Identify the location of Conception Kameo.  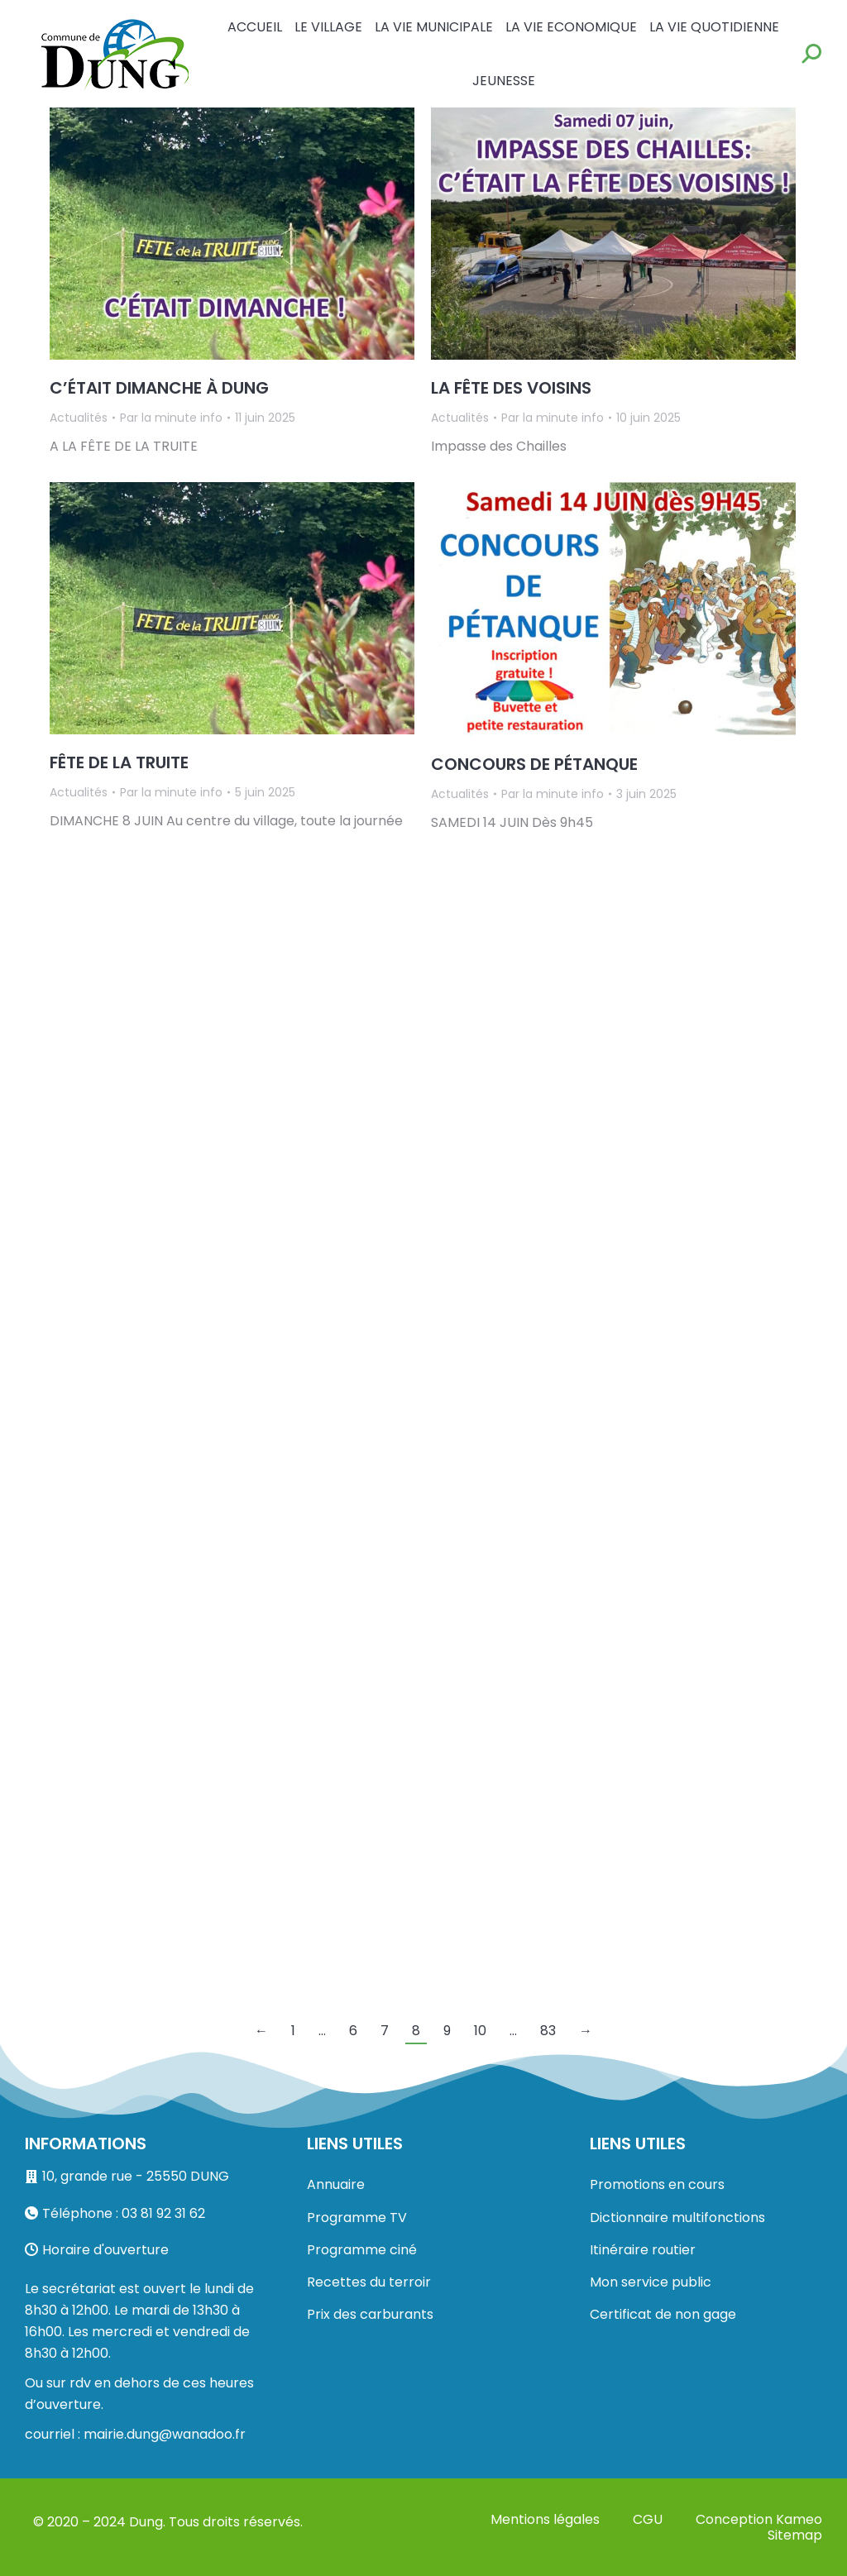
(759, 2519).